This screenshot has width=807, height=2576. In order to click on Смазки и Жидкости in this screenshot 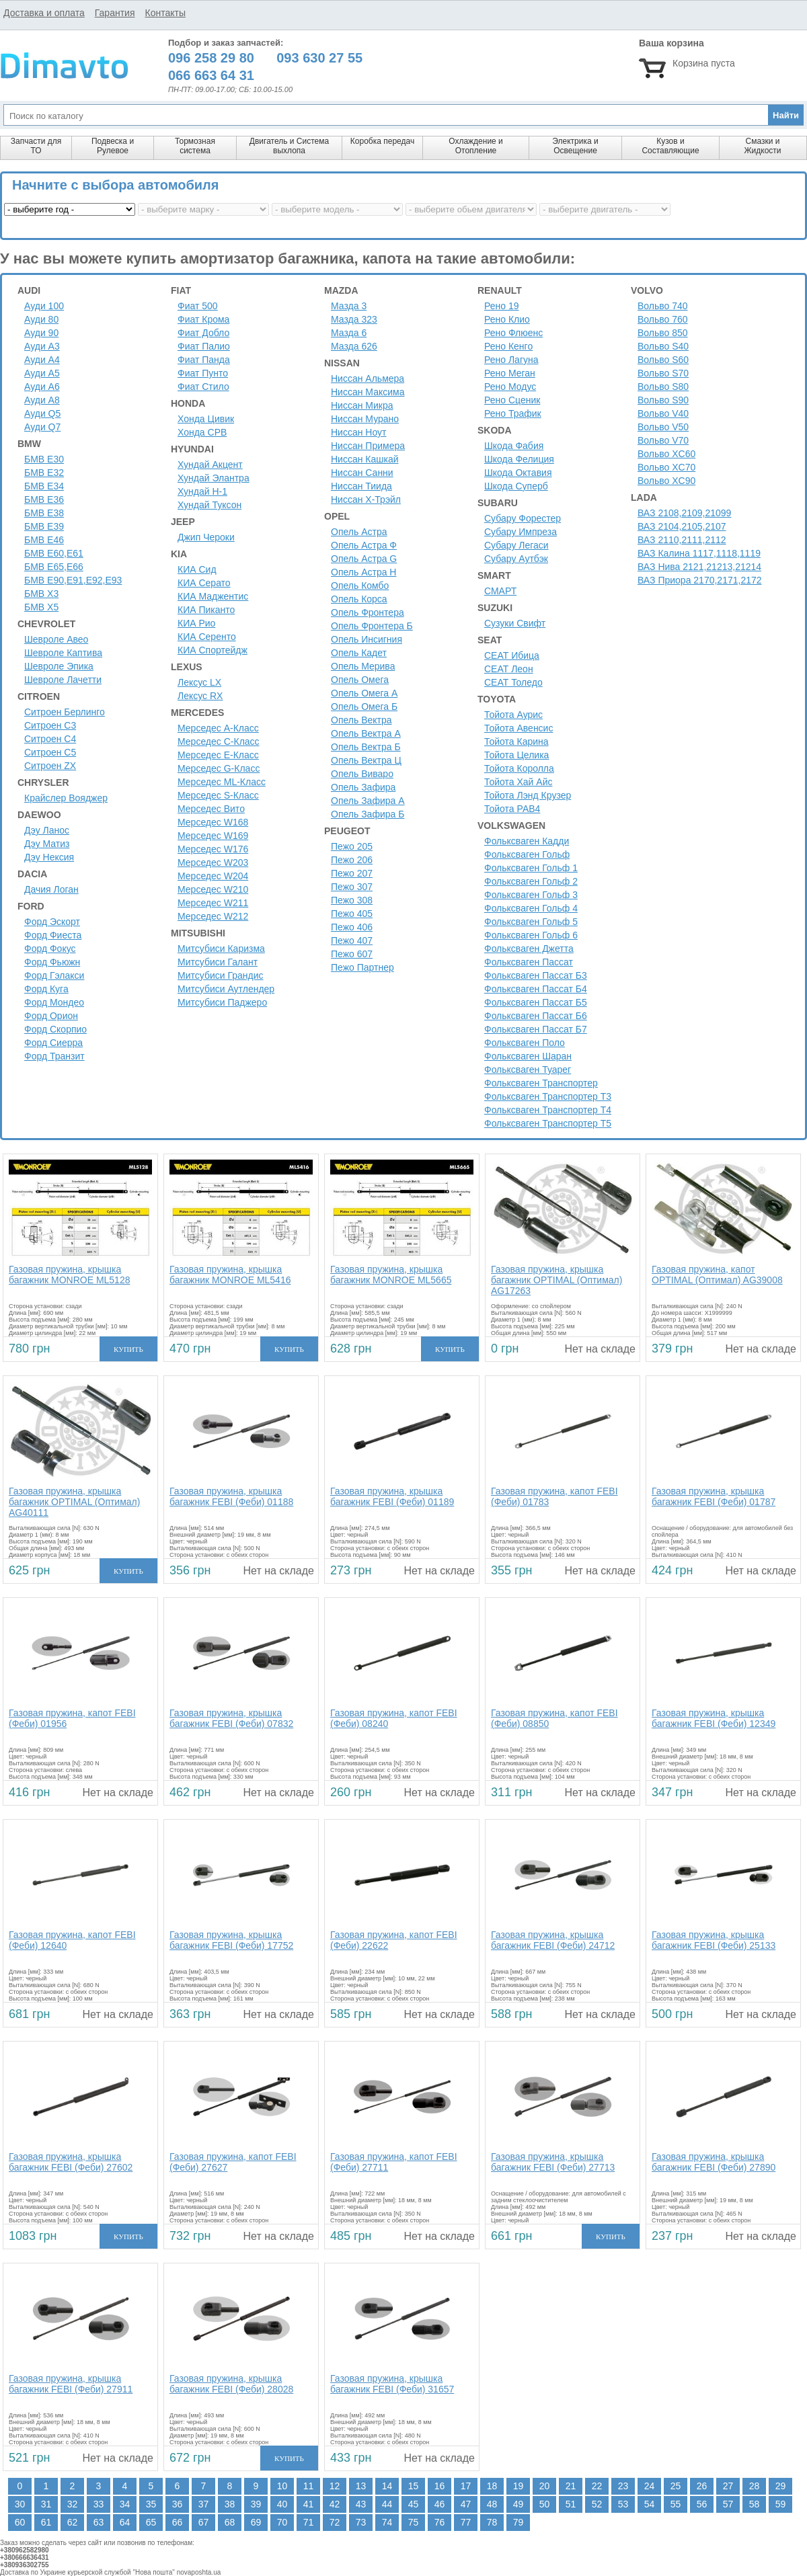, I will do `click(762, 145)`.